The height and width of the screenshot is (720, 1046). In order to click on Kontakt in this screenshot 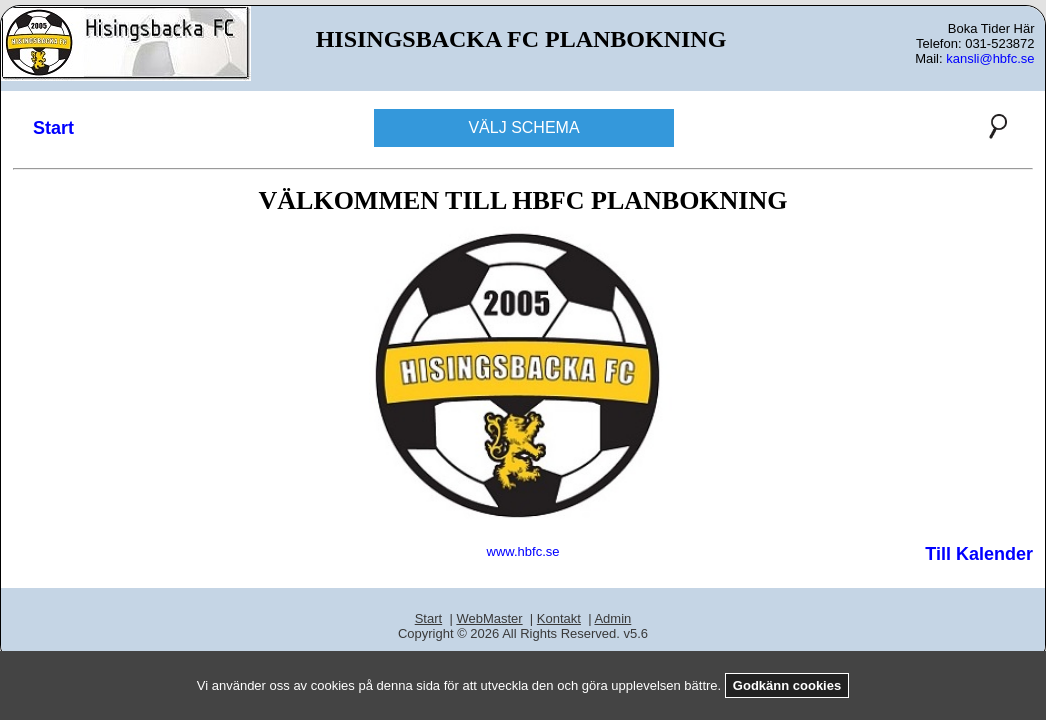, I will do `click(559, 618)`.